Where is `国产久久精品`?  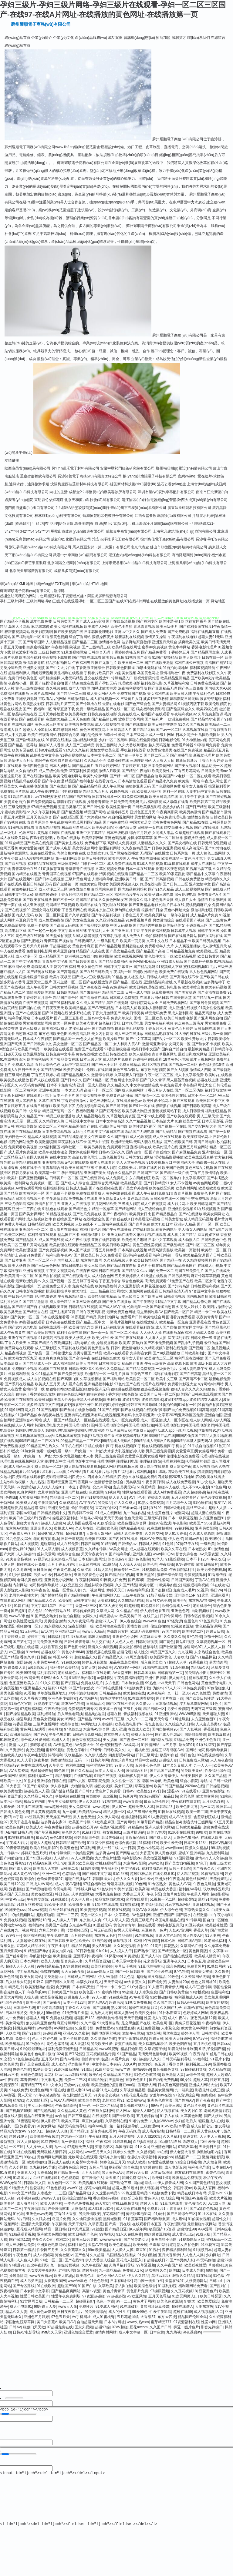
国产久久精品 is located at coordinates (82, 1770).